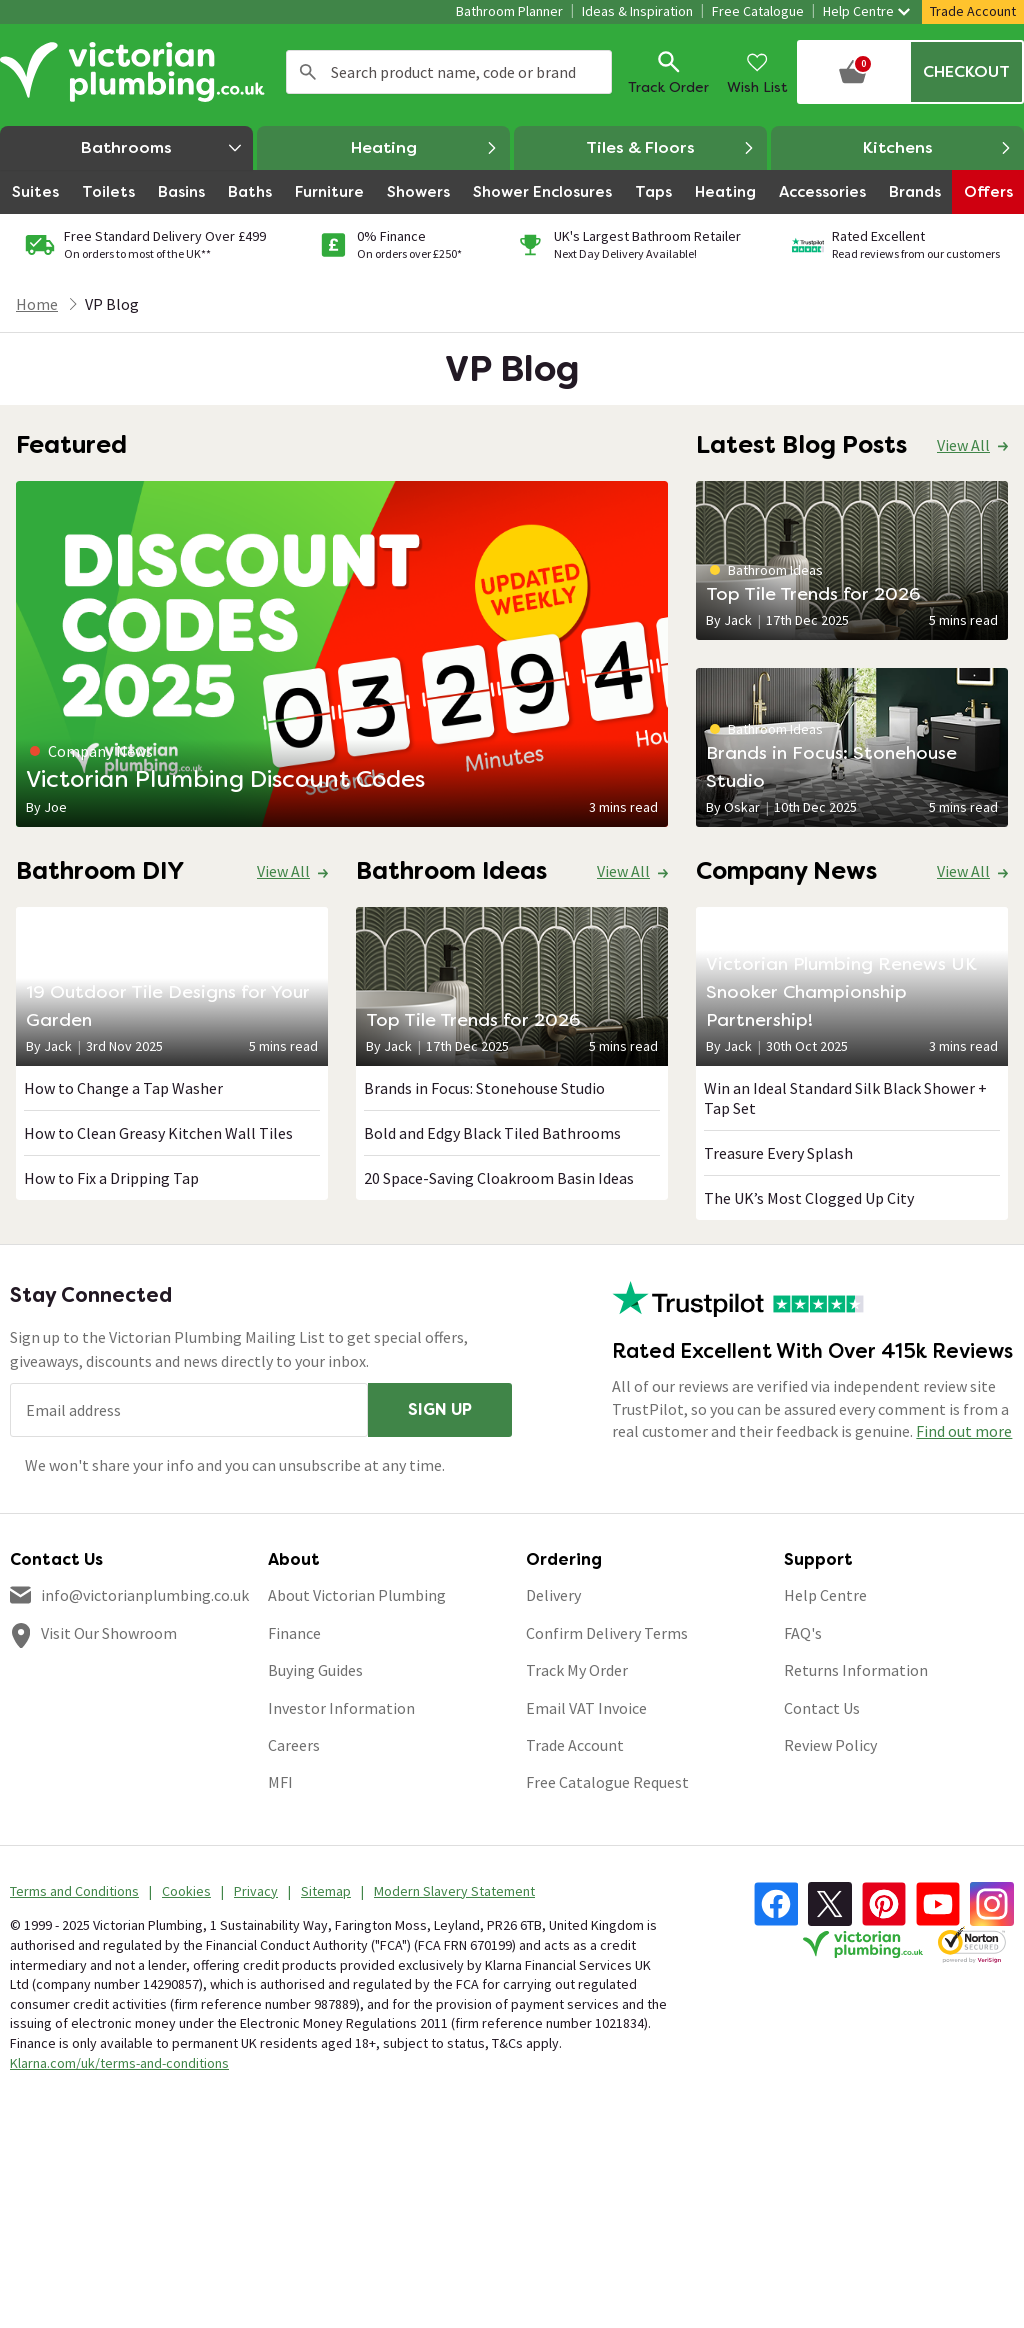 The width and height of the screenshot is (1024, 2328). Describe the element at coordinates (425, 148) in the screenshot. I see `Heating` at that location.